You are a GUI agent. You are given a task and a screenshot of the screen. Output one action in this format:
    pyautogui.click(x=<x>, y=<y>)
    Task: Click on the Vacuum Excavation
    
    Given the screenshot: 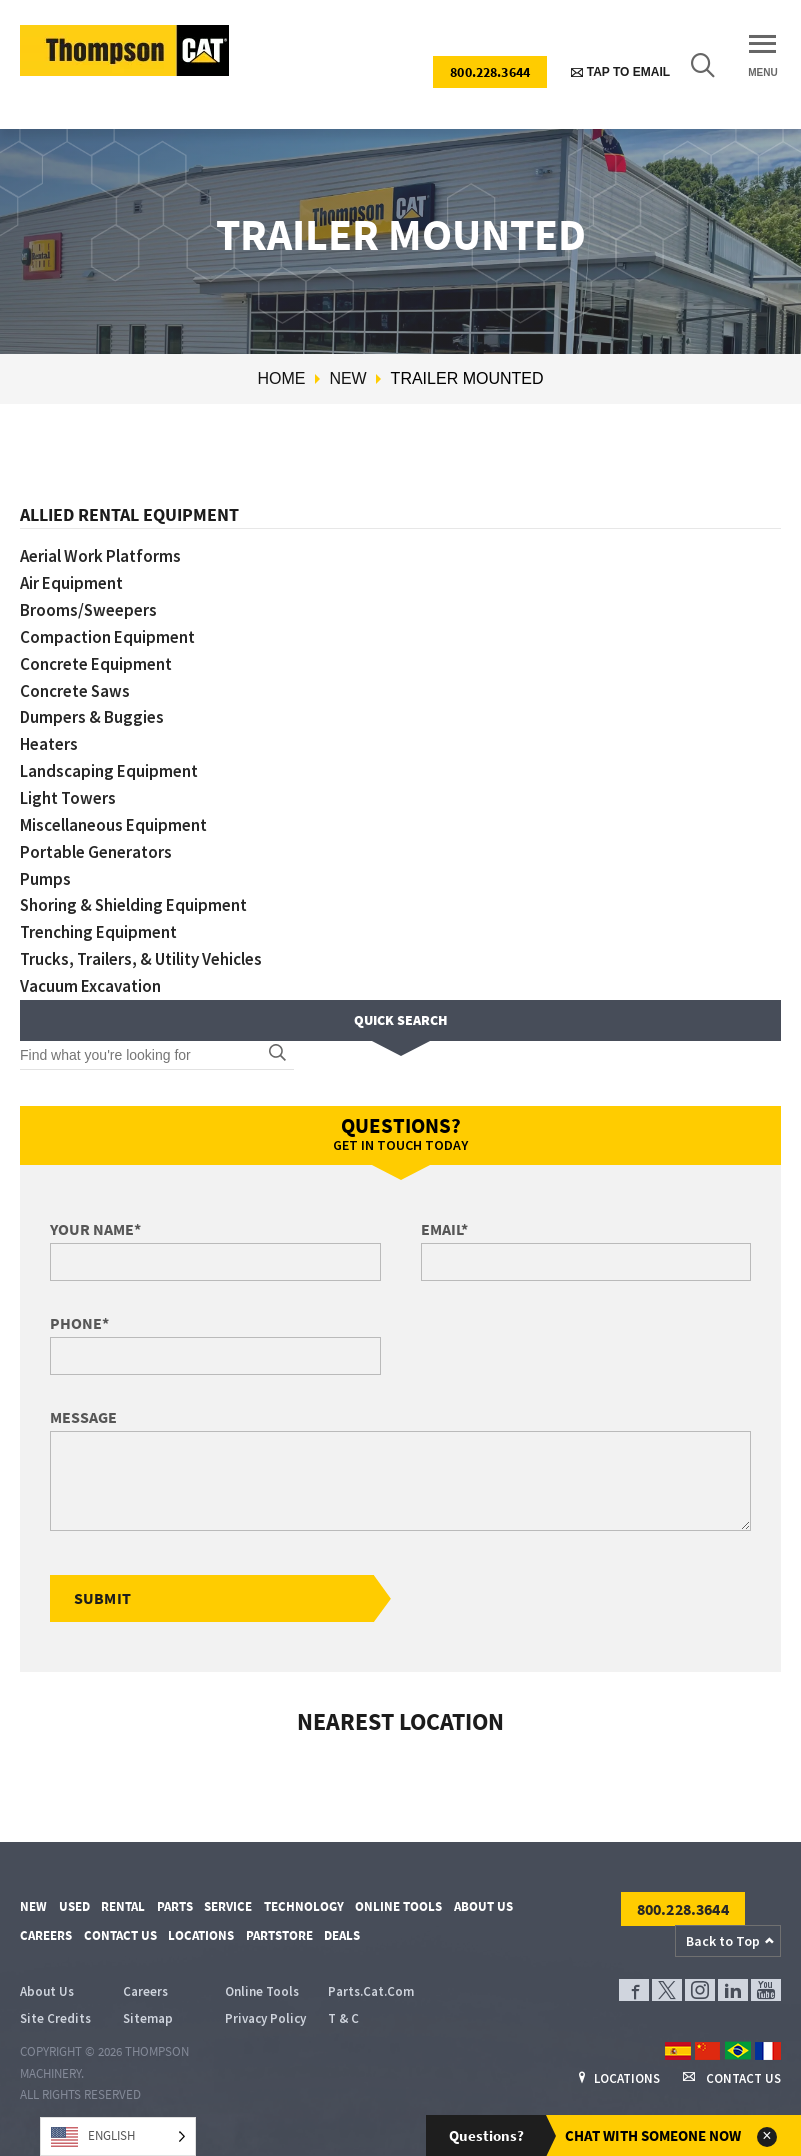 What is the action you would take?
    pyautogui.click(x=90, y=986)
    